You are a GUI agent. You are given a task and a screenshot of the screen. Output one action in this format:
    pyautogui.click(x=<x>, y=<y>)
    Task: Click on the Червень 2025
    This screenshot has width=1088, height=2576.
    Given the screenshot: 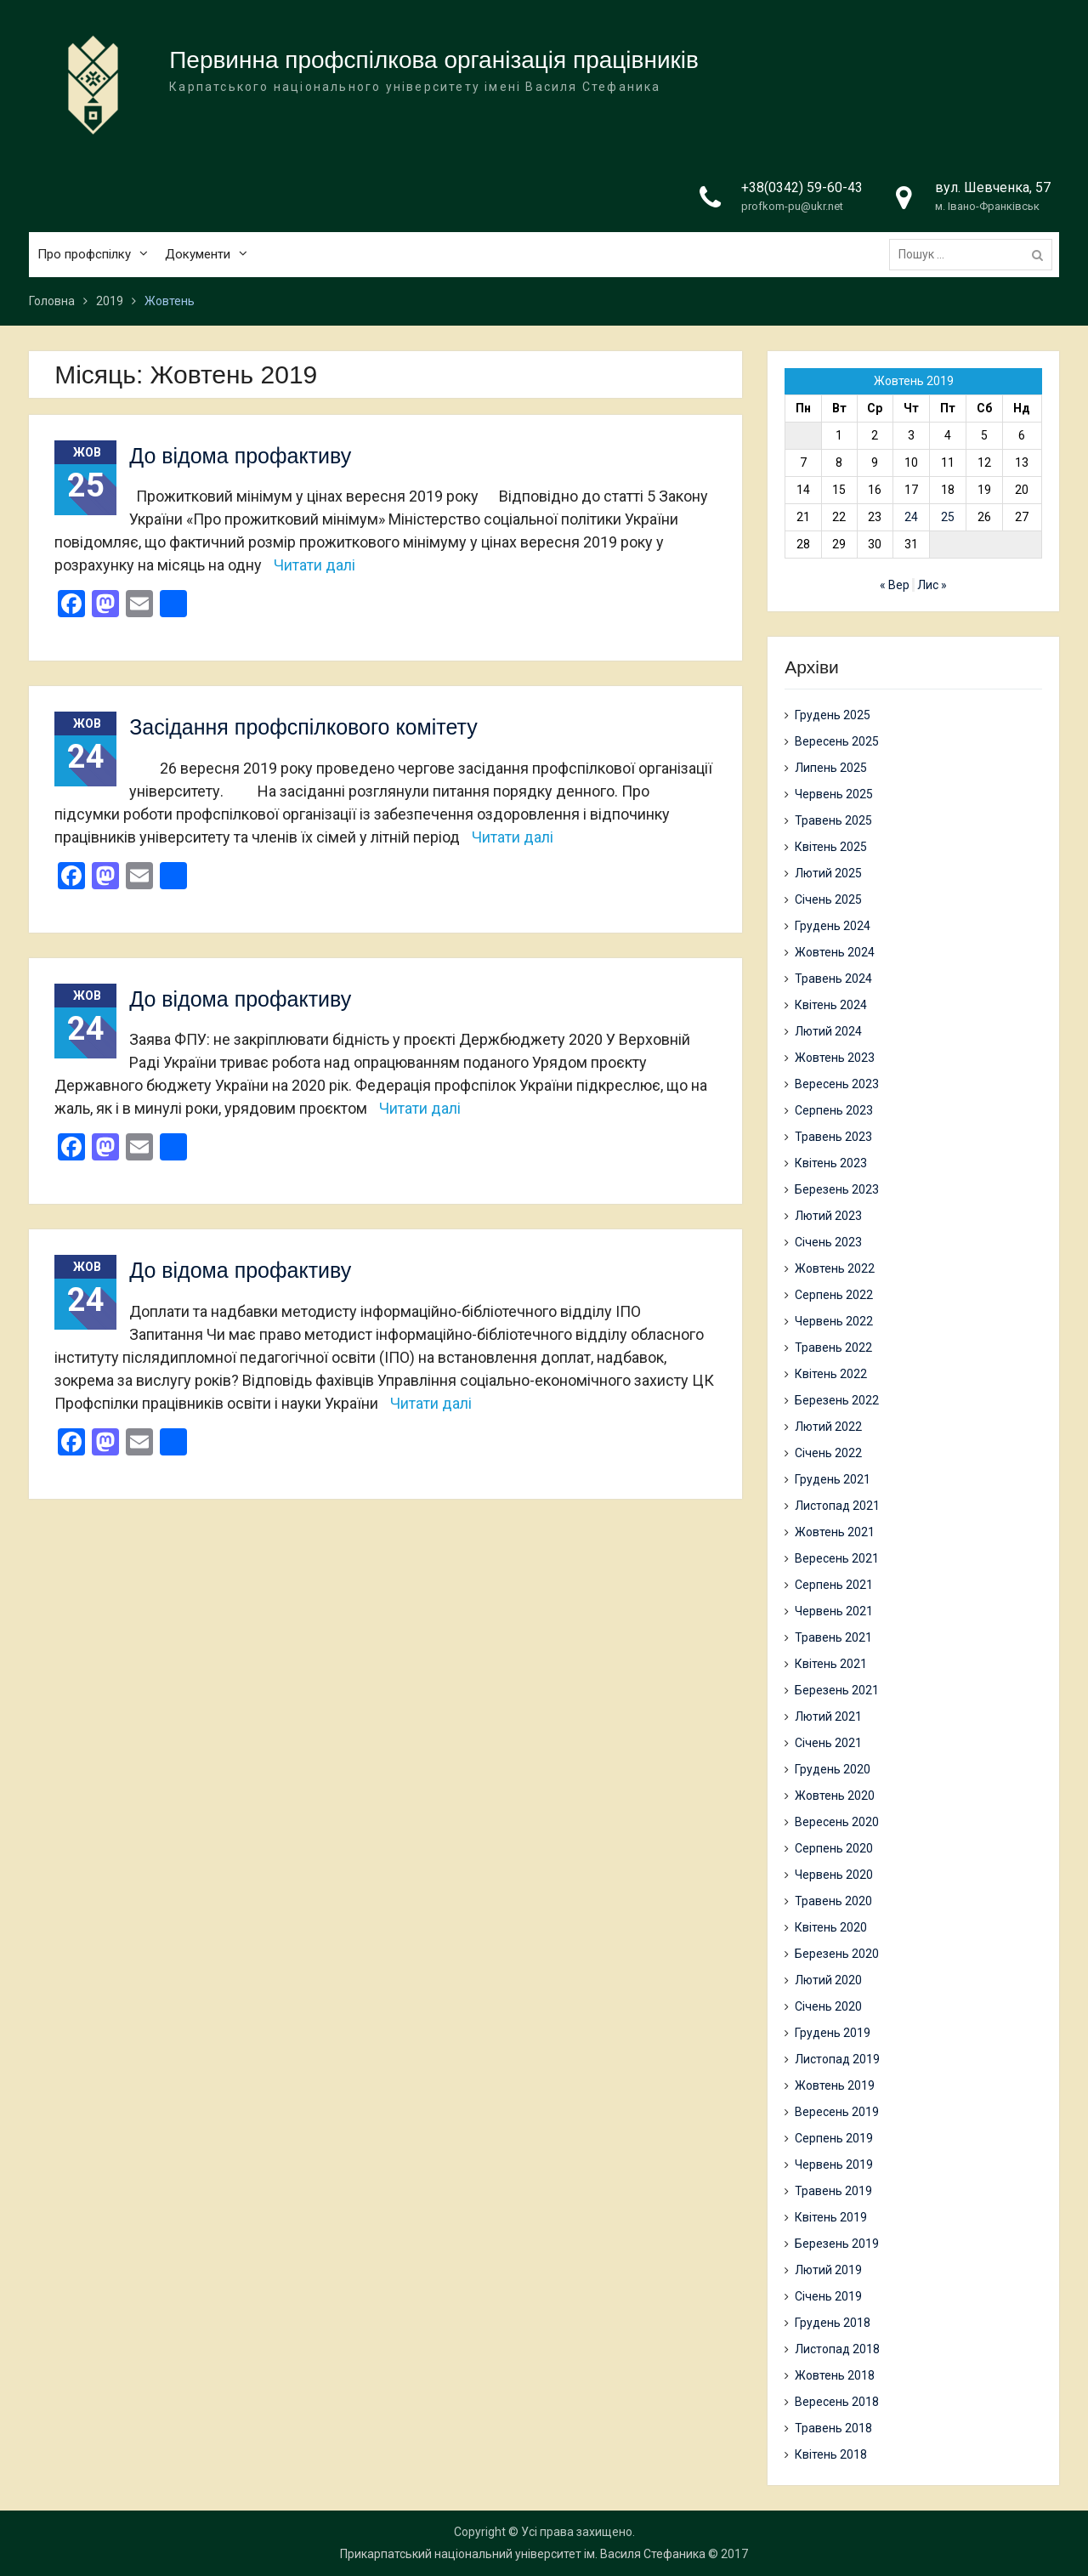 What is the action you would take?
    pyautogui.click(x=834, y=794)
    